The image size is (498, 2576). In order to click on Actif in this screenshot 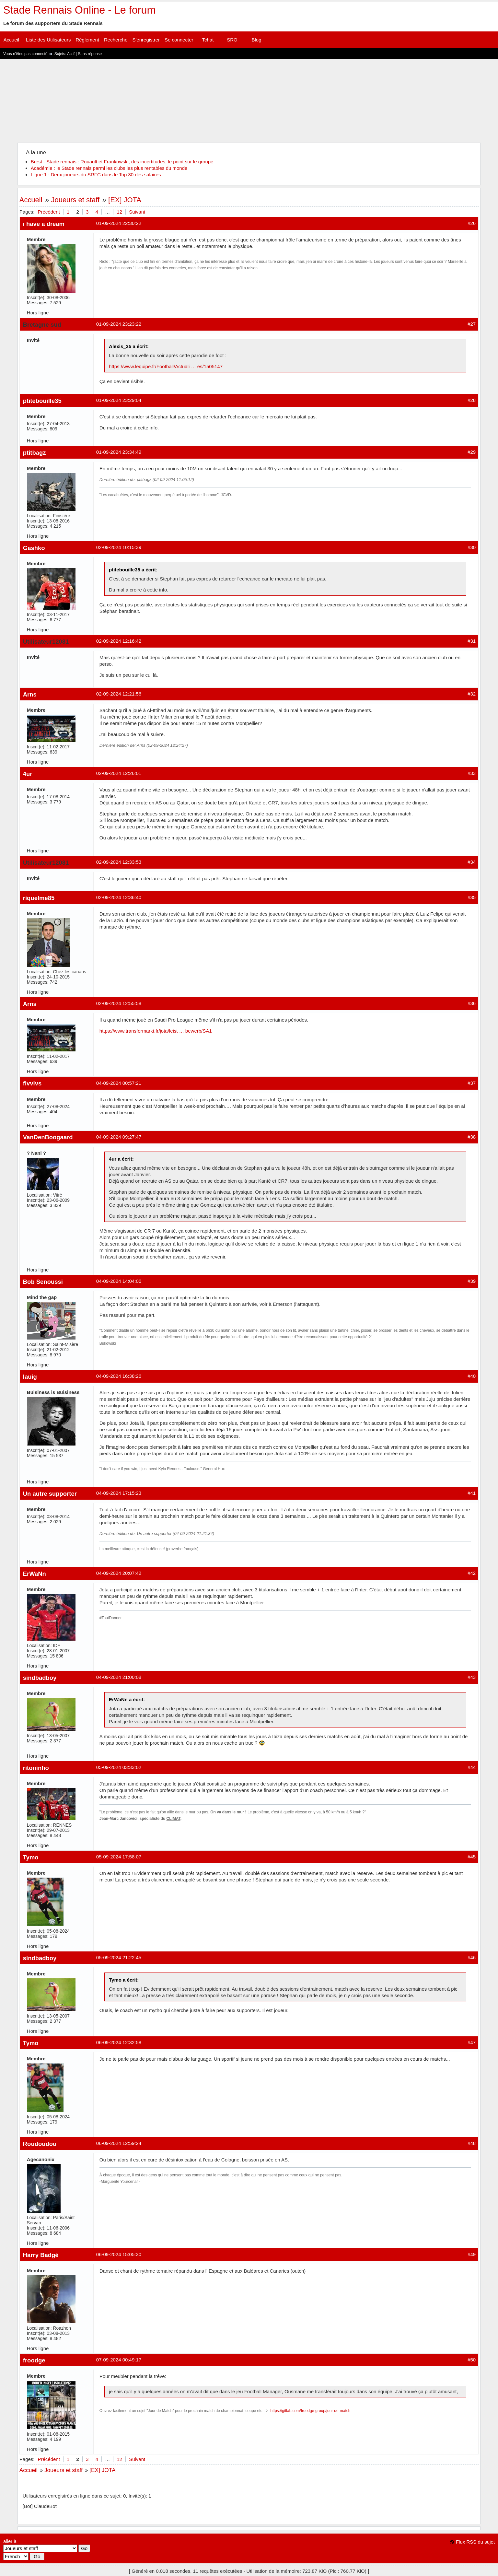, I will do `click(71, 54)`.